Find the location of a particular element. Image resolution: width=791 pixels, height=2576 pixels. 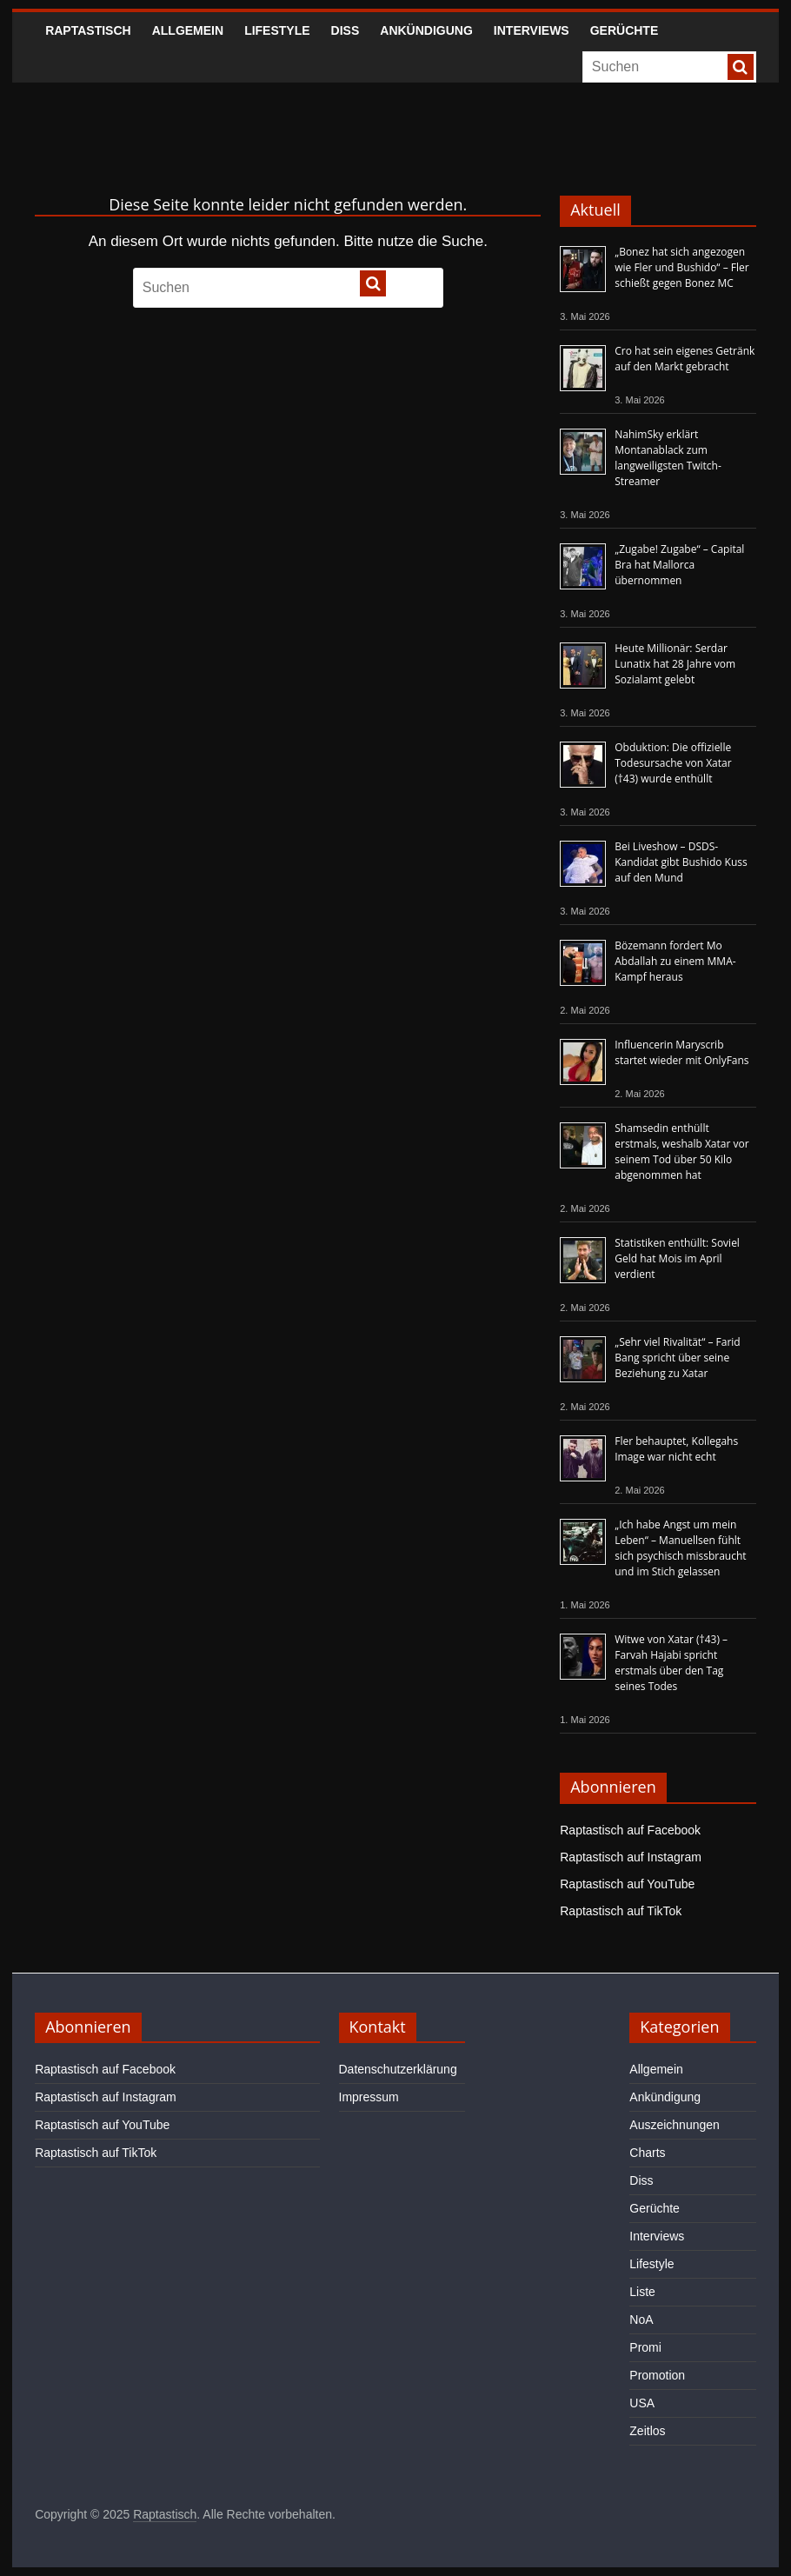

Datenschutzerklärung is located at coordinates (398, 2069).